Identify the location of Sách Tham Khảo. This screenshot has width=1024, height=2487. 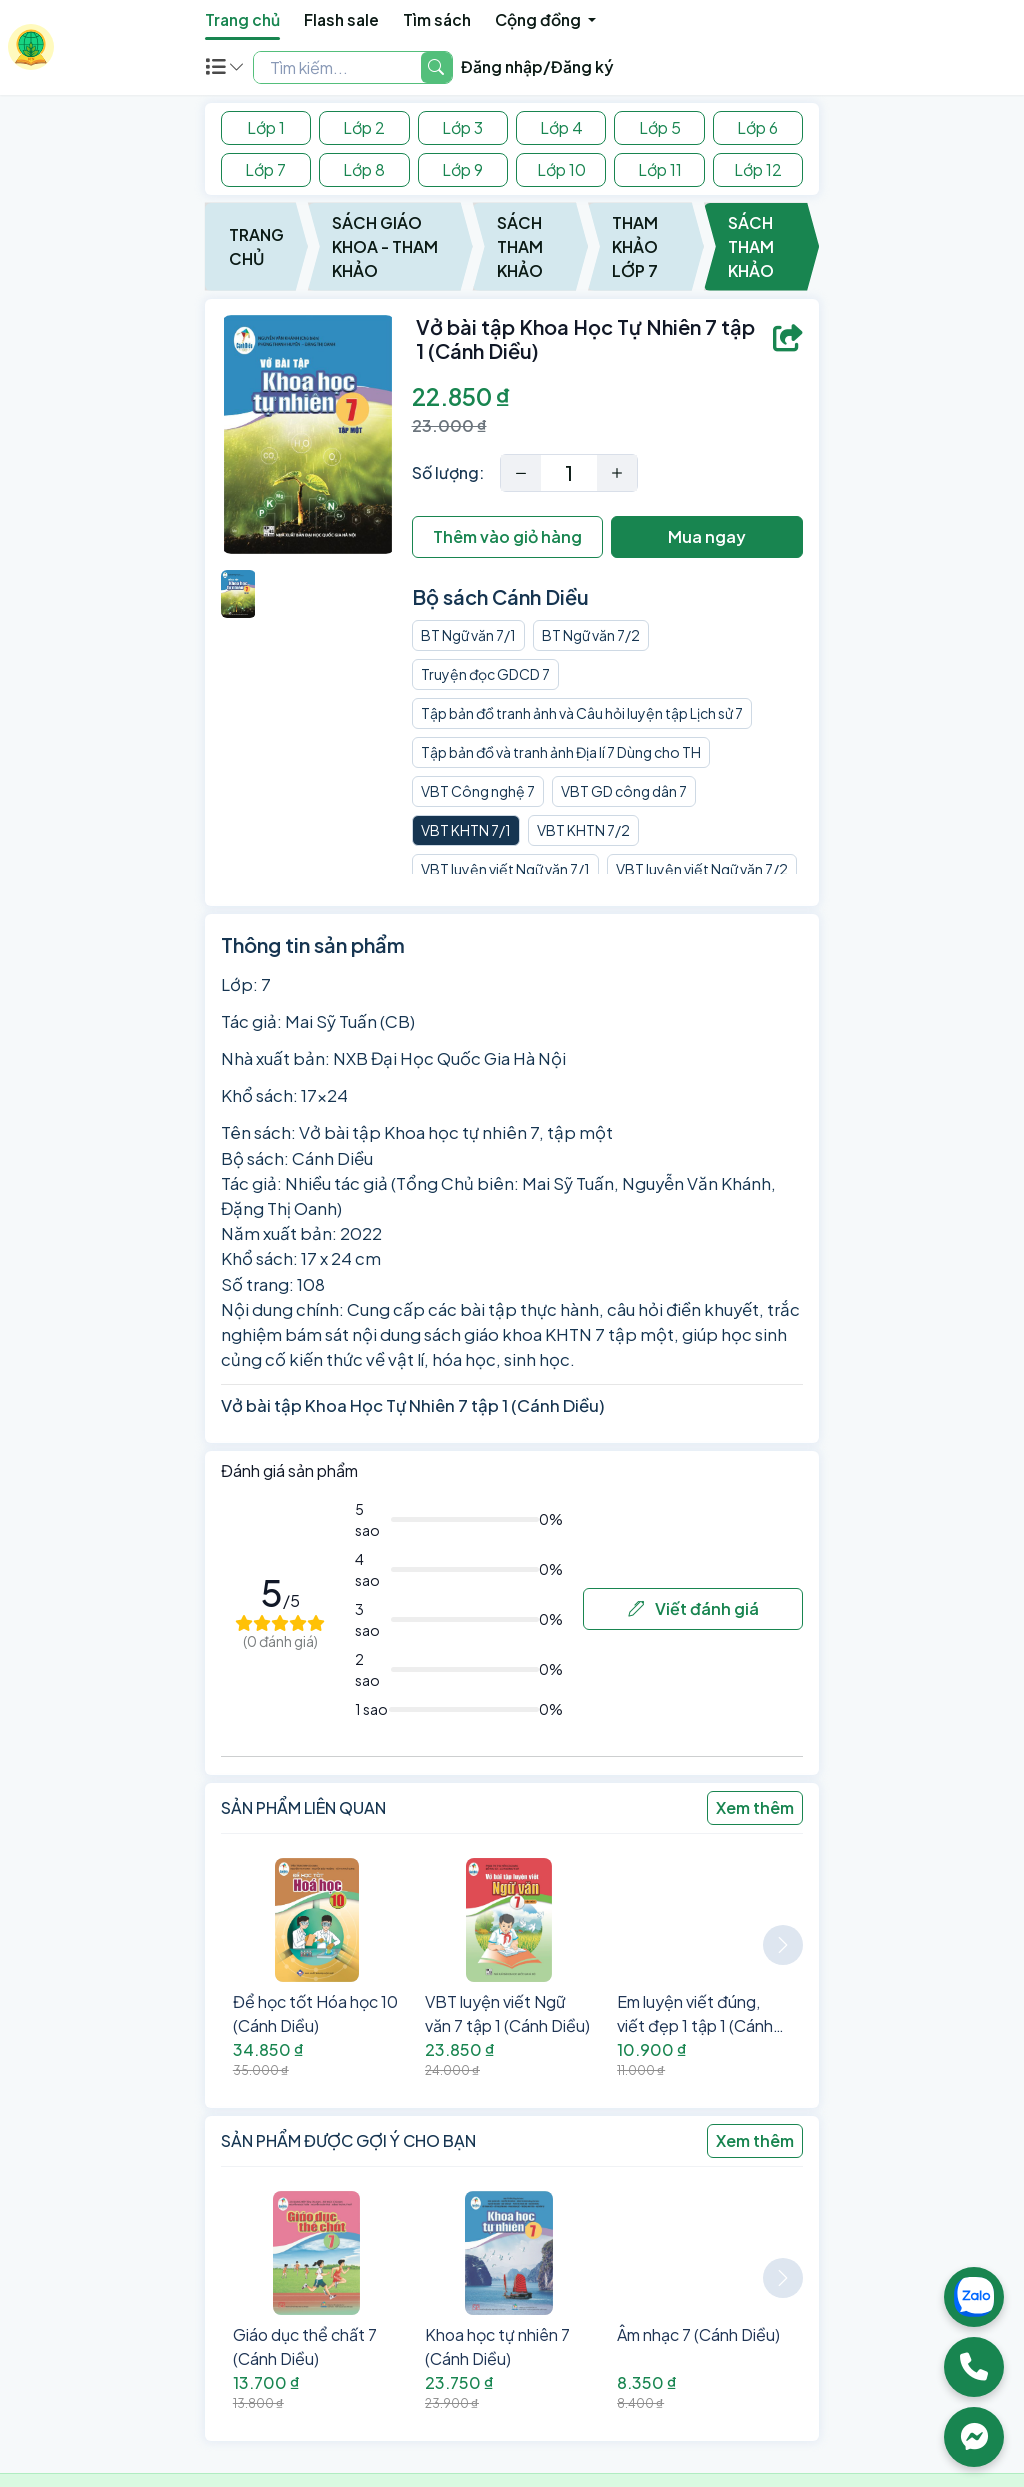
(520, 246).